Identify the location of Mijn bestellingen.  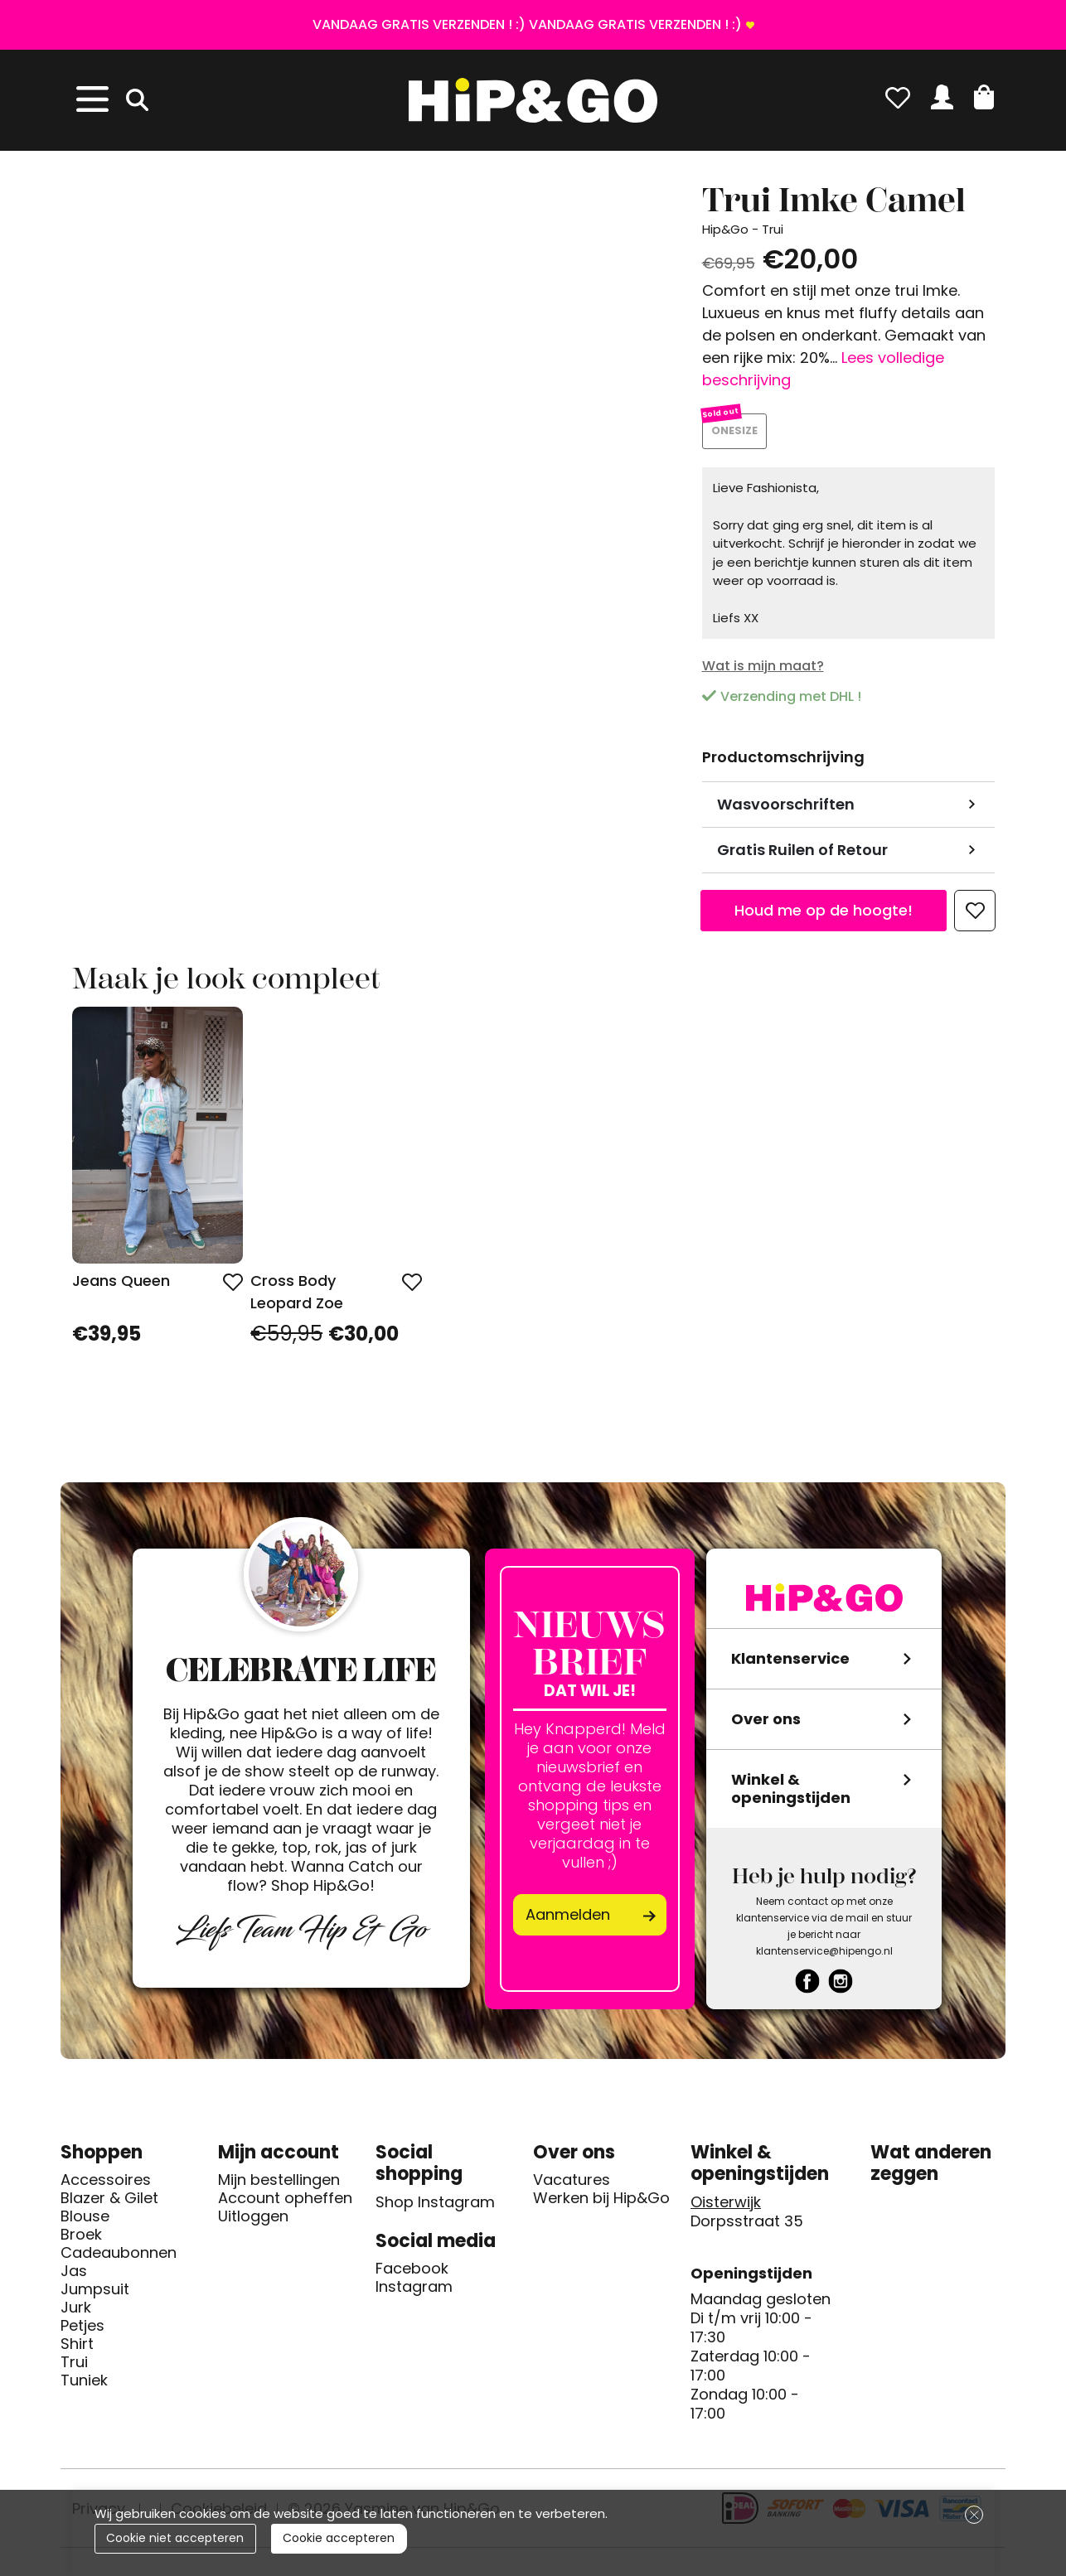
(279, 2186).